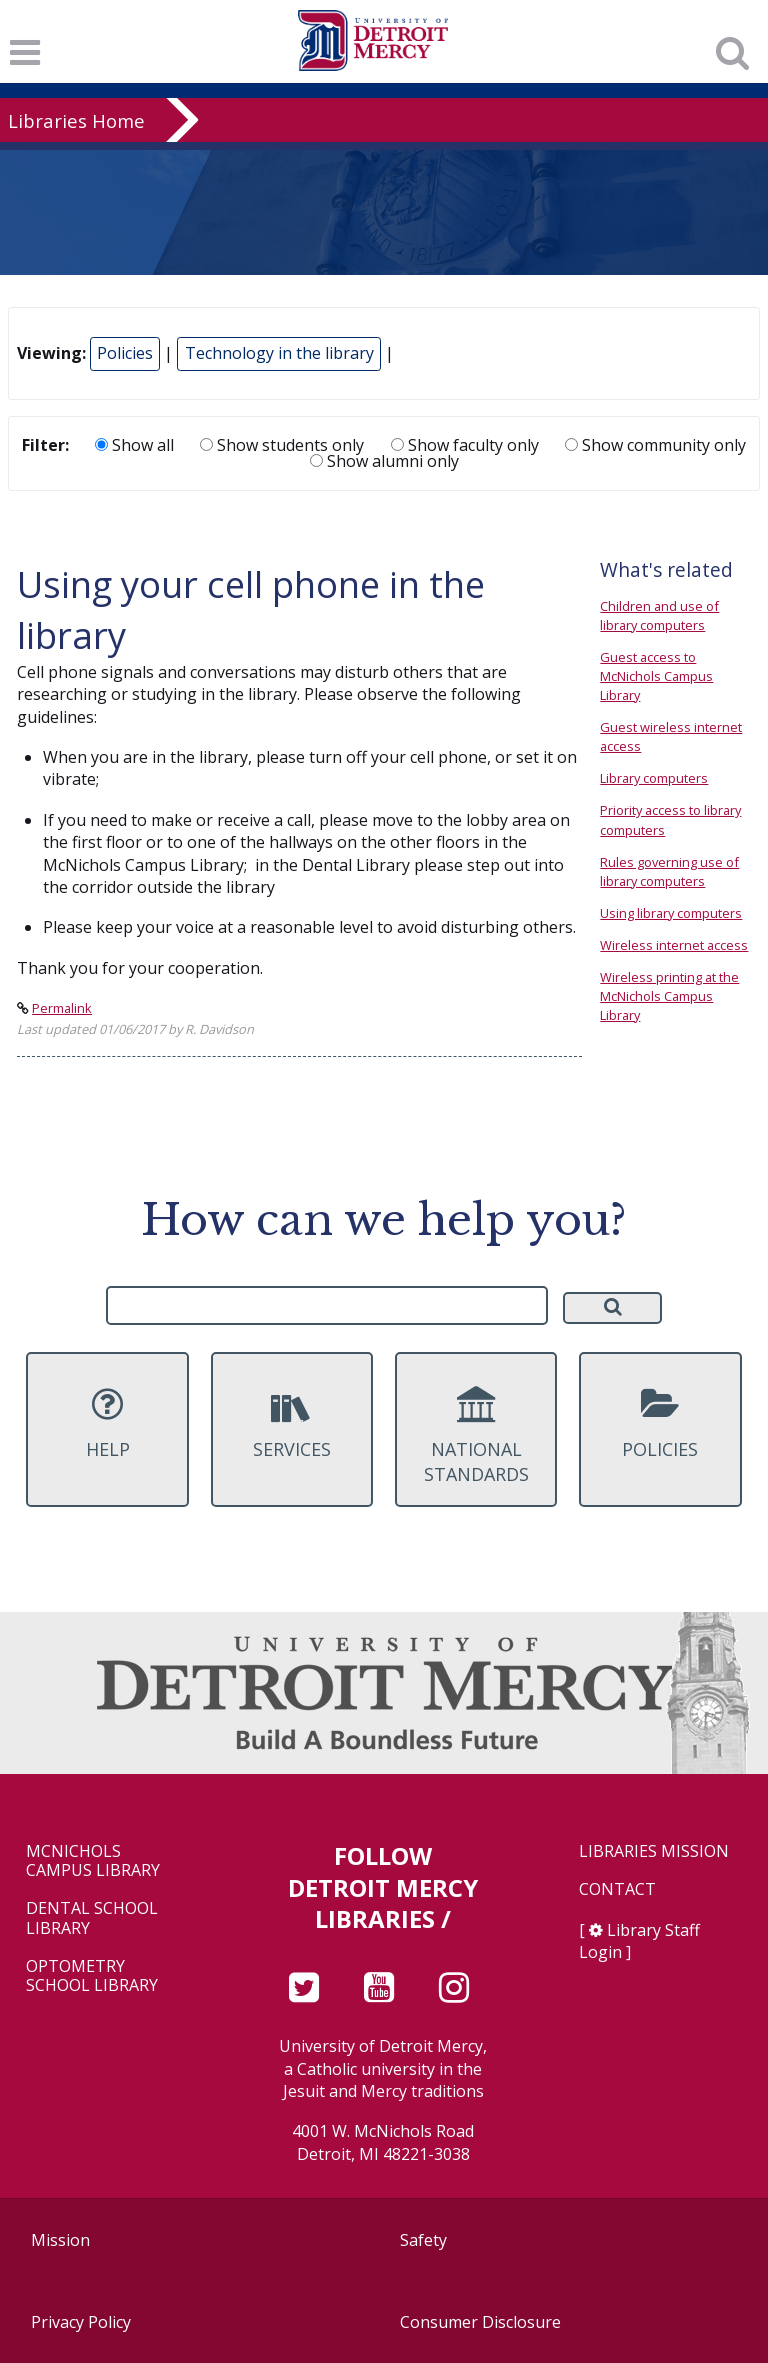 The height and width of the screenshot is (2363, 768). What do you see at coordinates (656, 676) in the screenshot?
I see `Guest access to McNichols Campus Library` at bounding box center [656, 676].